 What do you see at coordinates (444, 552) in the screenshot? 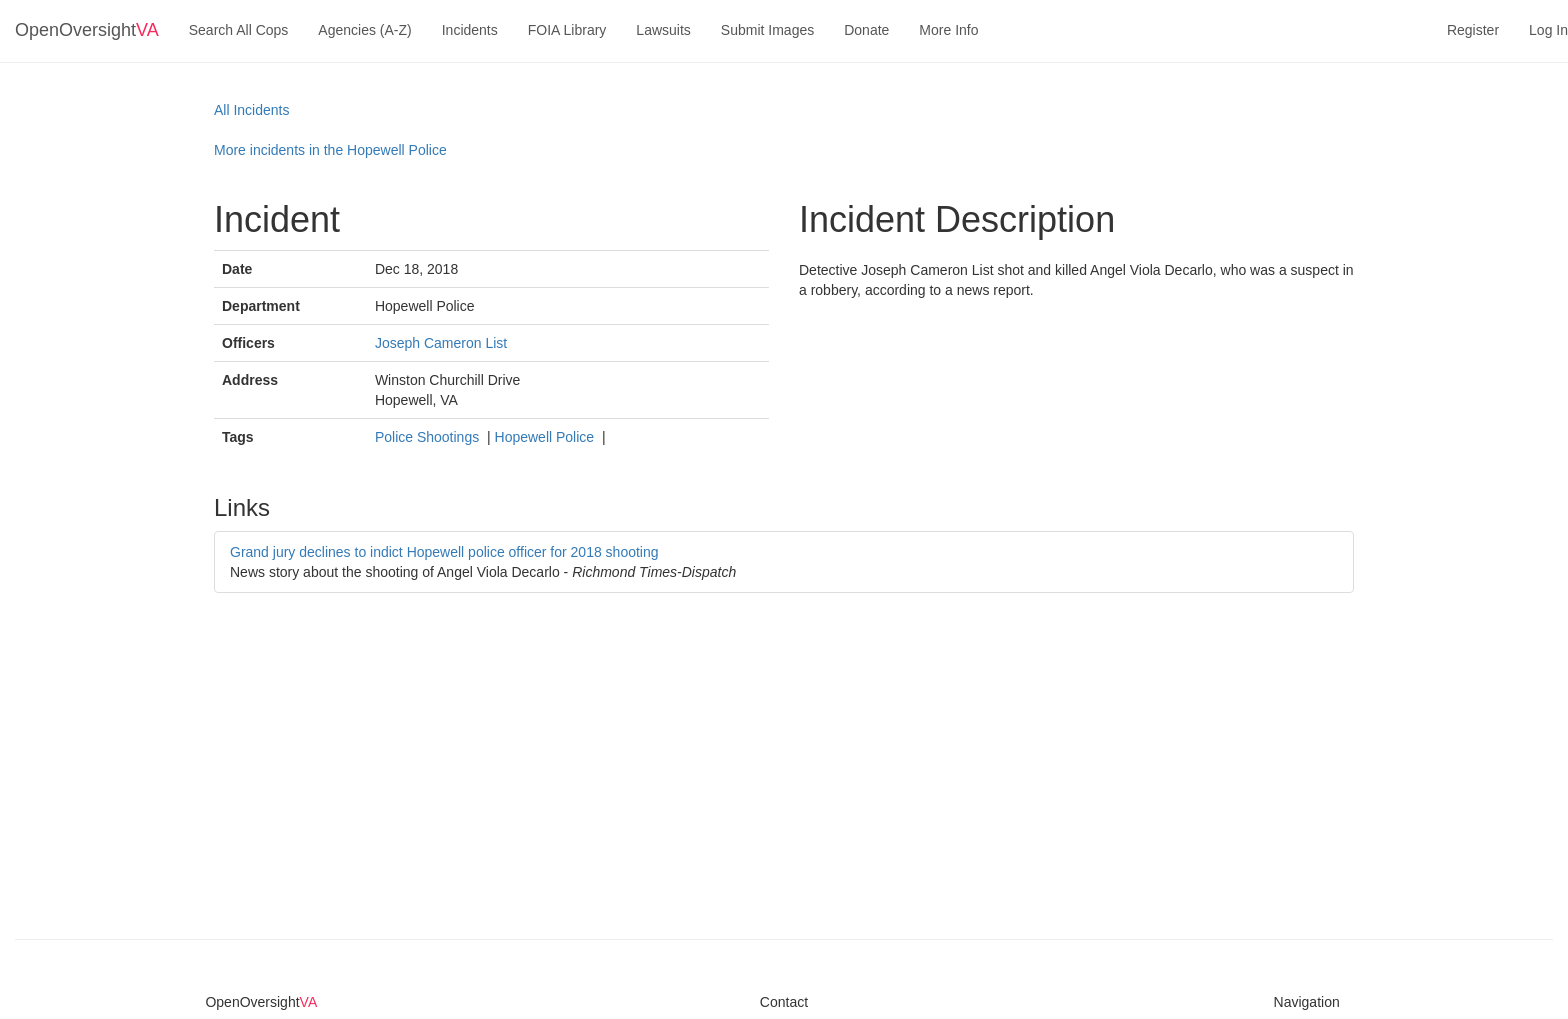
I see `Grand jury declines to indict Hopewell police officer for 2018 shooting` at bounding box center [444, 552].